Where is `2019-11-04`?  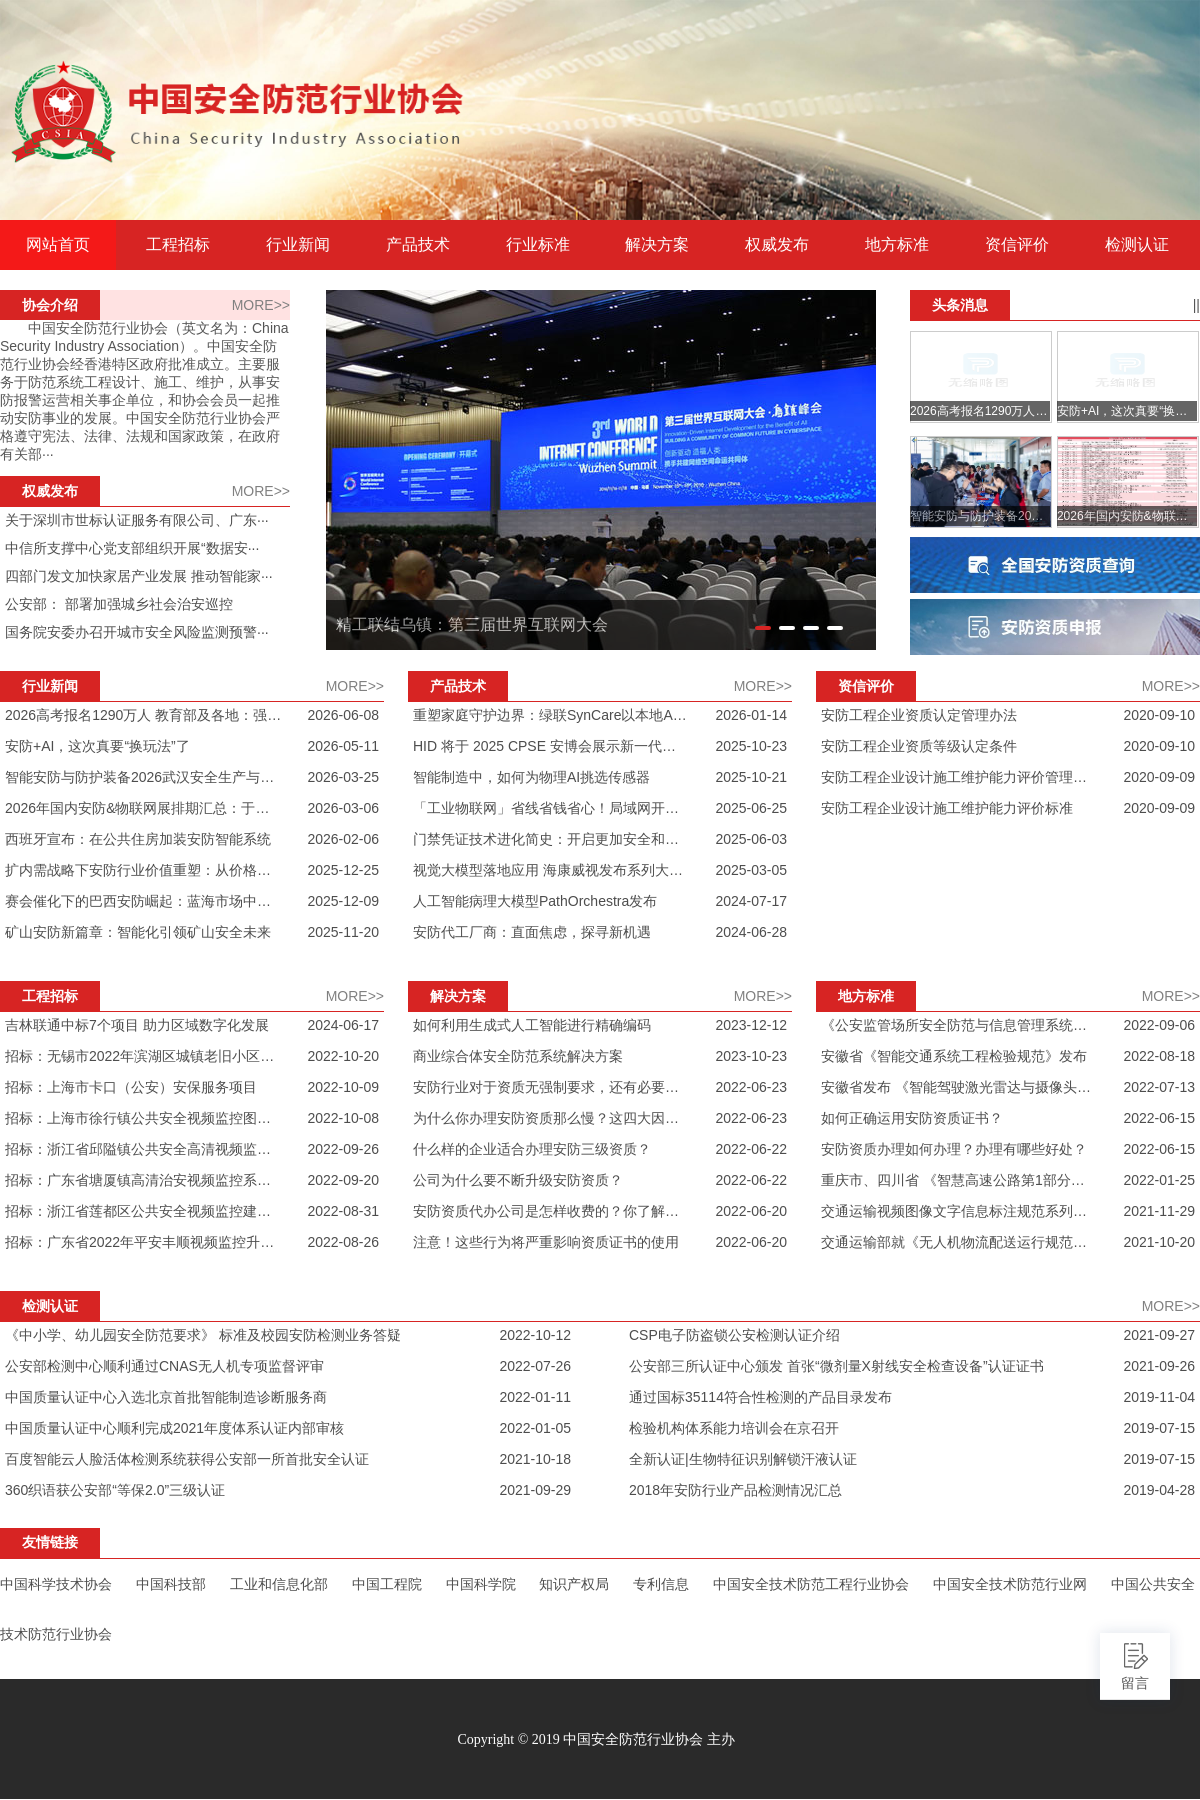 2019-11-04 is located at coordinates (1159, 1397).